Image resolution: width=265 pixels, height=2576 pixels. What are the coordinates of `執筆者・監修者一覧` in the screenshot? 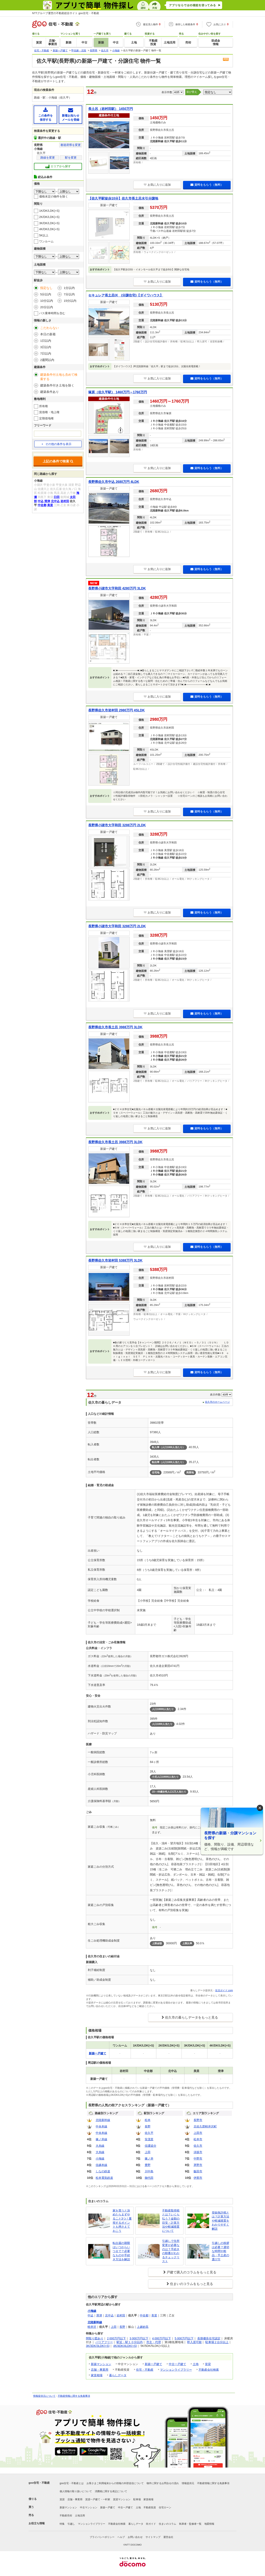 It's located at (190, 2523).